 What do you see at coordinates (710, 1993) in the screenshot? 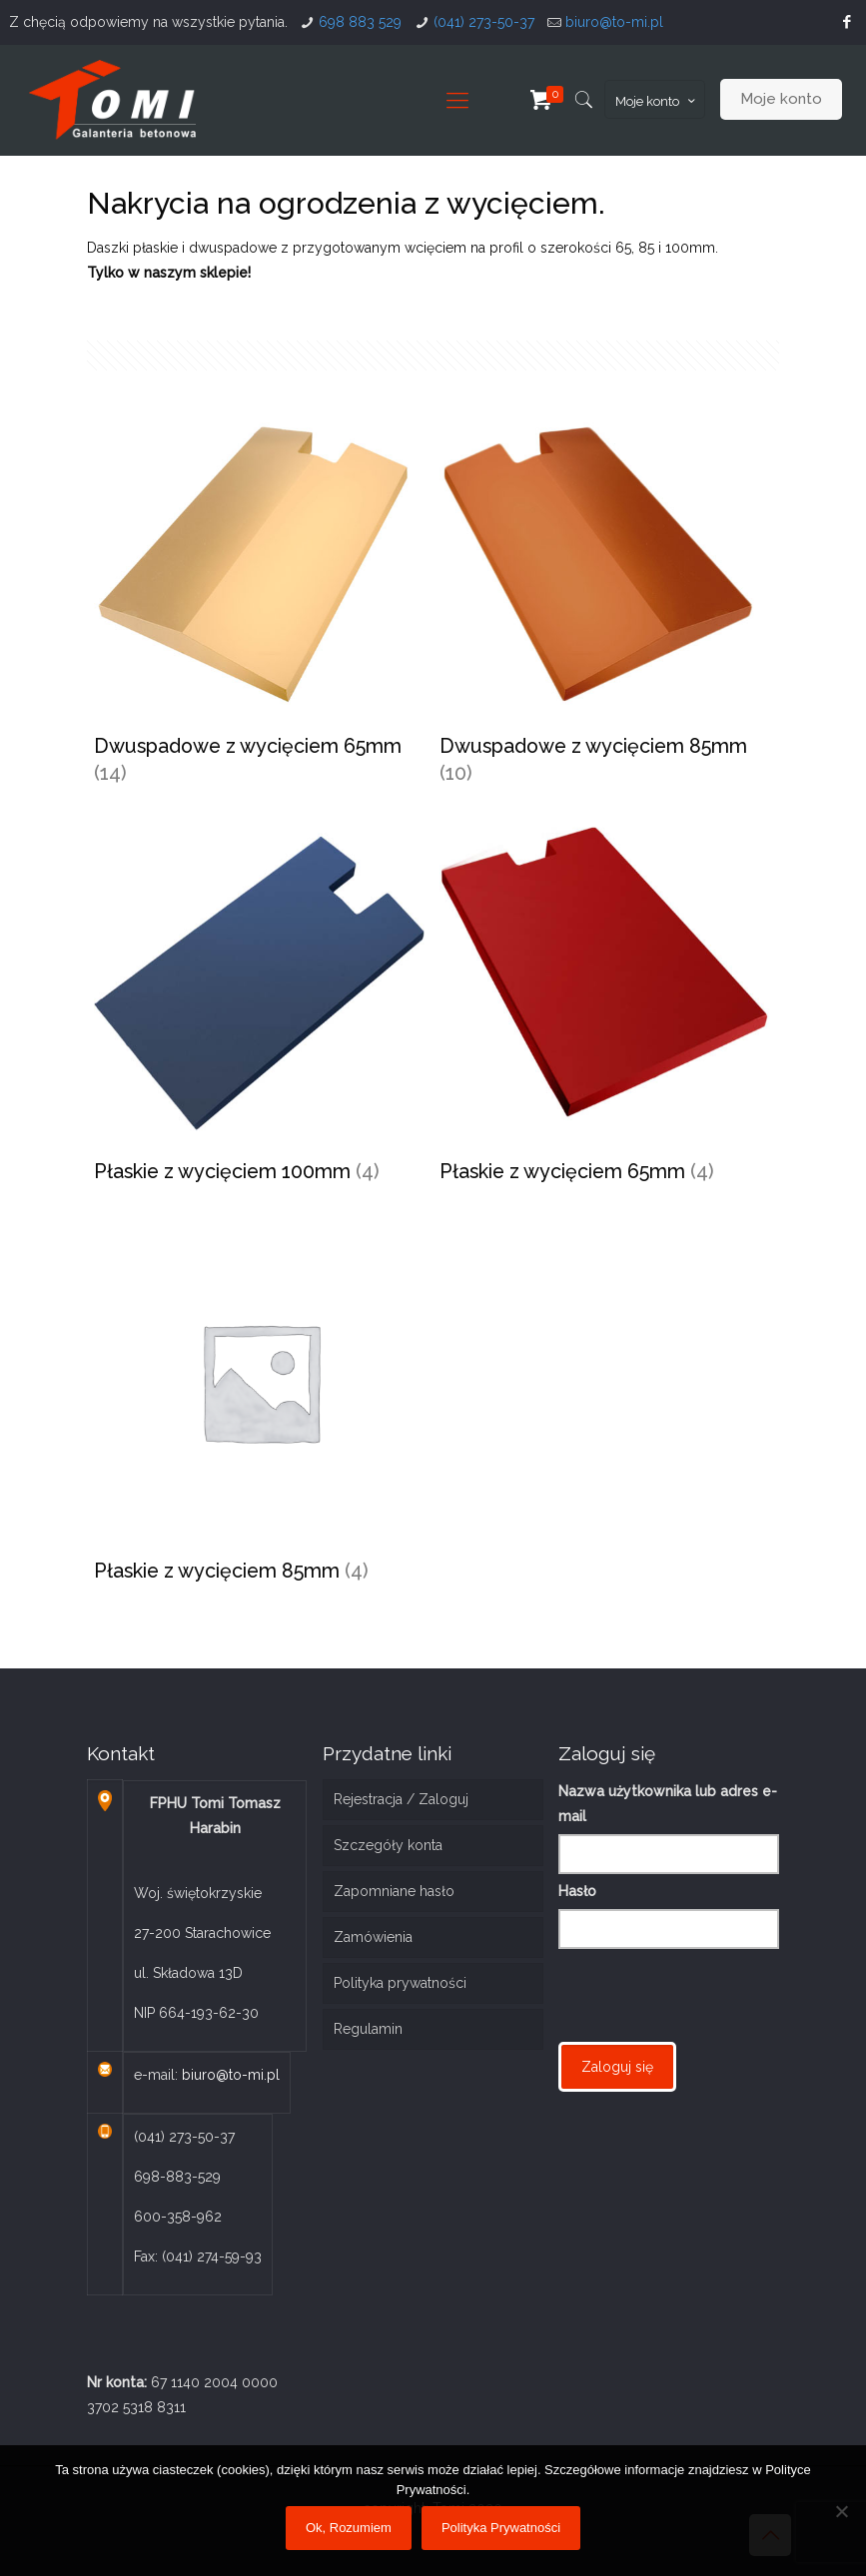
I see `[presentation]` at bounding box center [710, 1993].